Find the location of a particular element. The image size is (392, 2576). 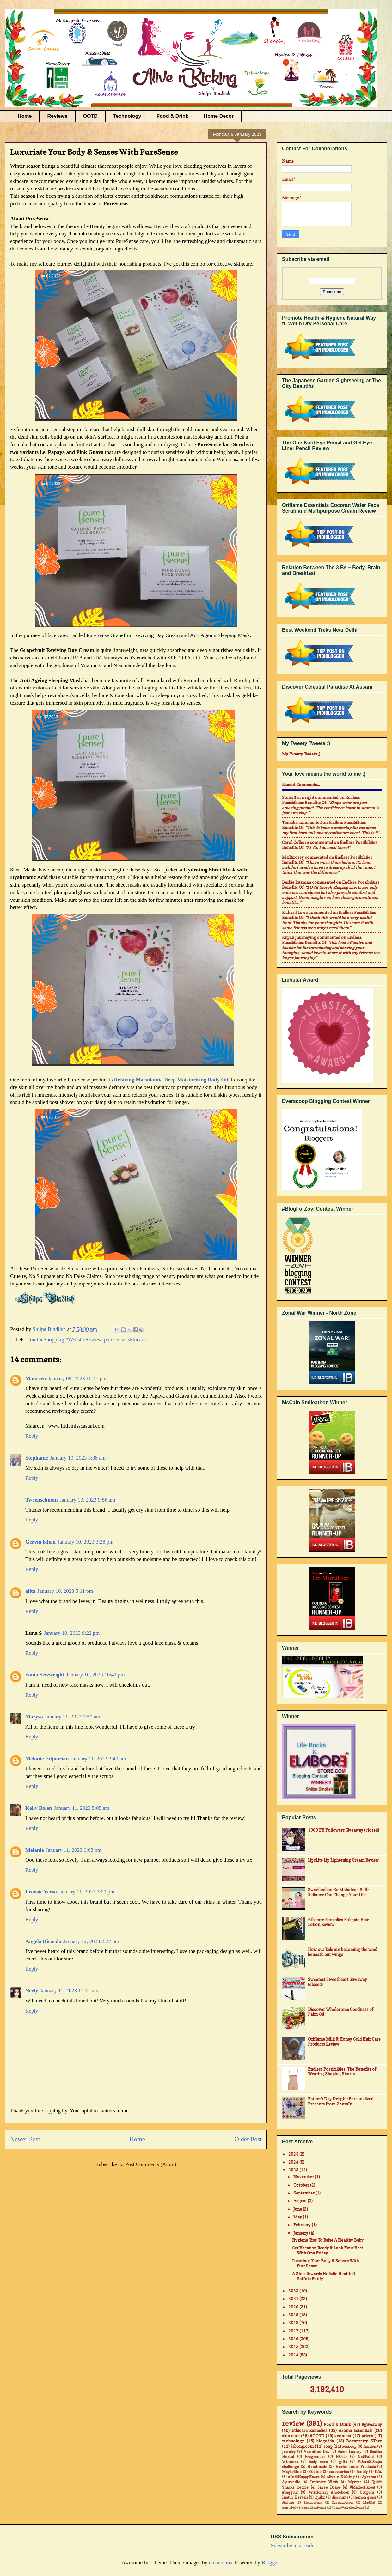

Get Vacation Ready & Look Your Best With One Friday is located at coordinates (327, 2250).